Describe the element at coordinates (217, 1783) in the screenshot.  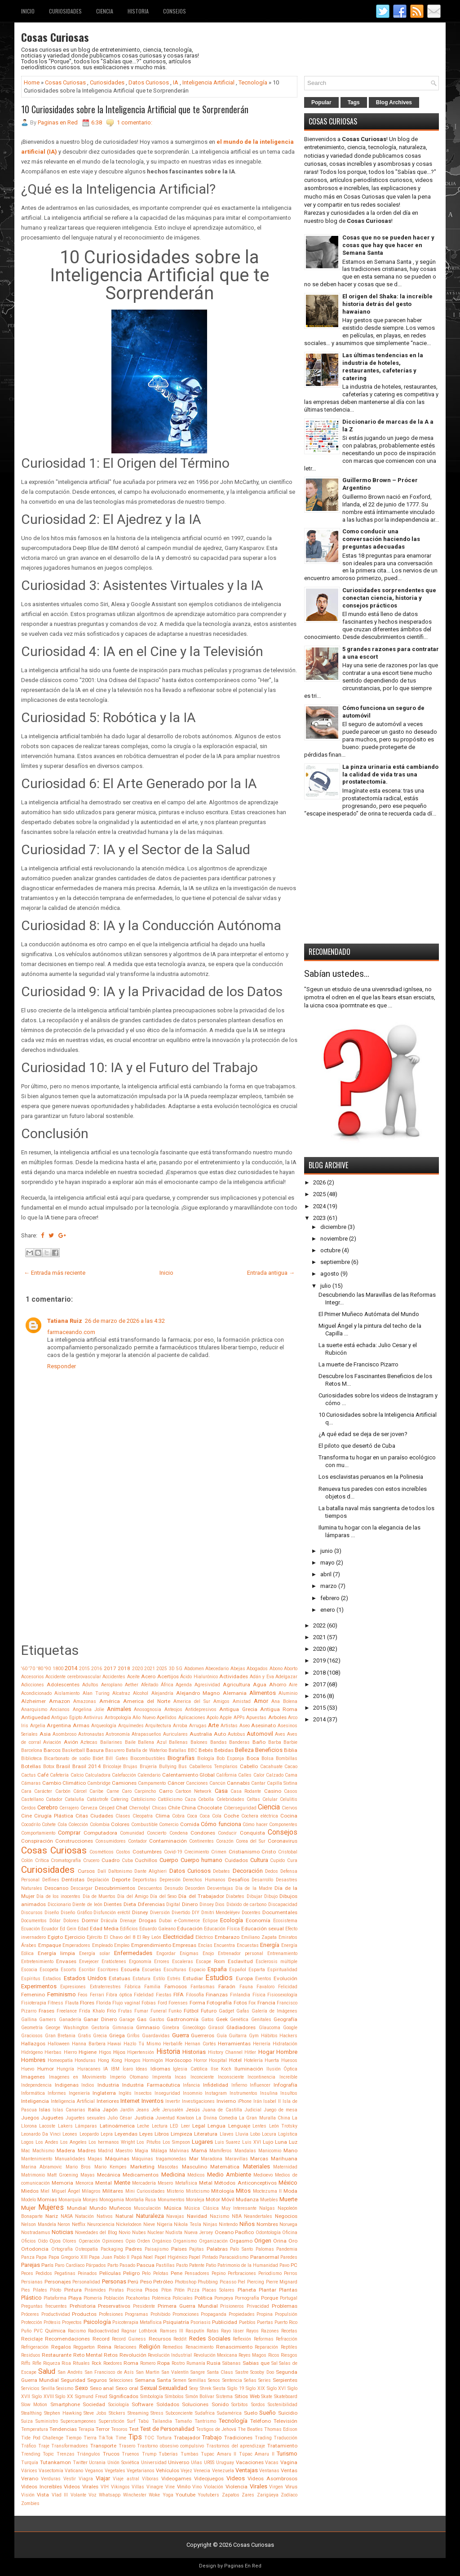
I see `Cancún` at that location.